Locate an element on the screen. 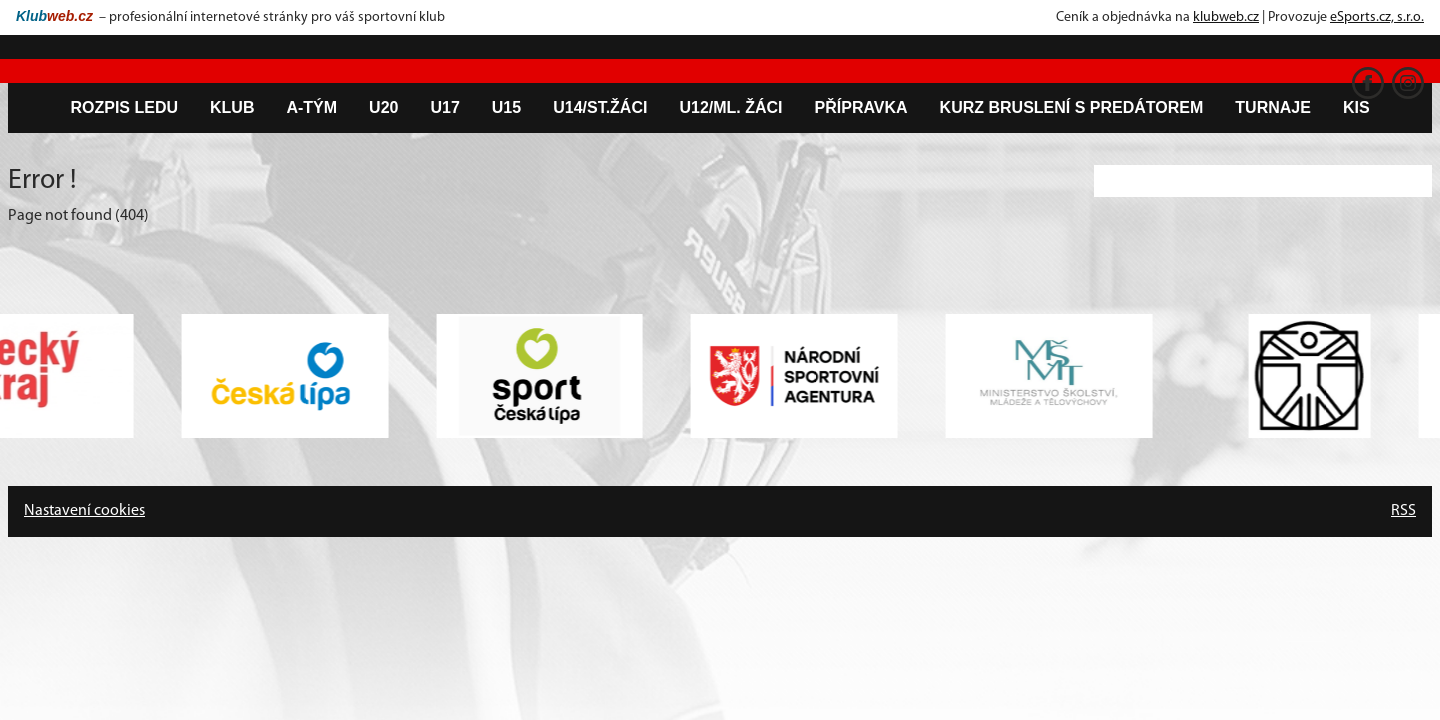 This screenshot has height=720, width=1440. Přípravka [button] is located at coordinates (861, 107).